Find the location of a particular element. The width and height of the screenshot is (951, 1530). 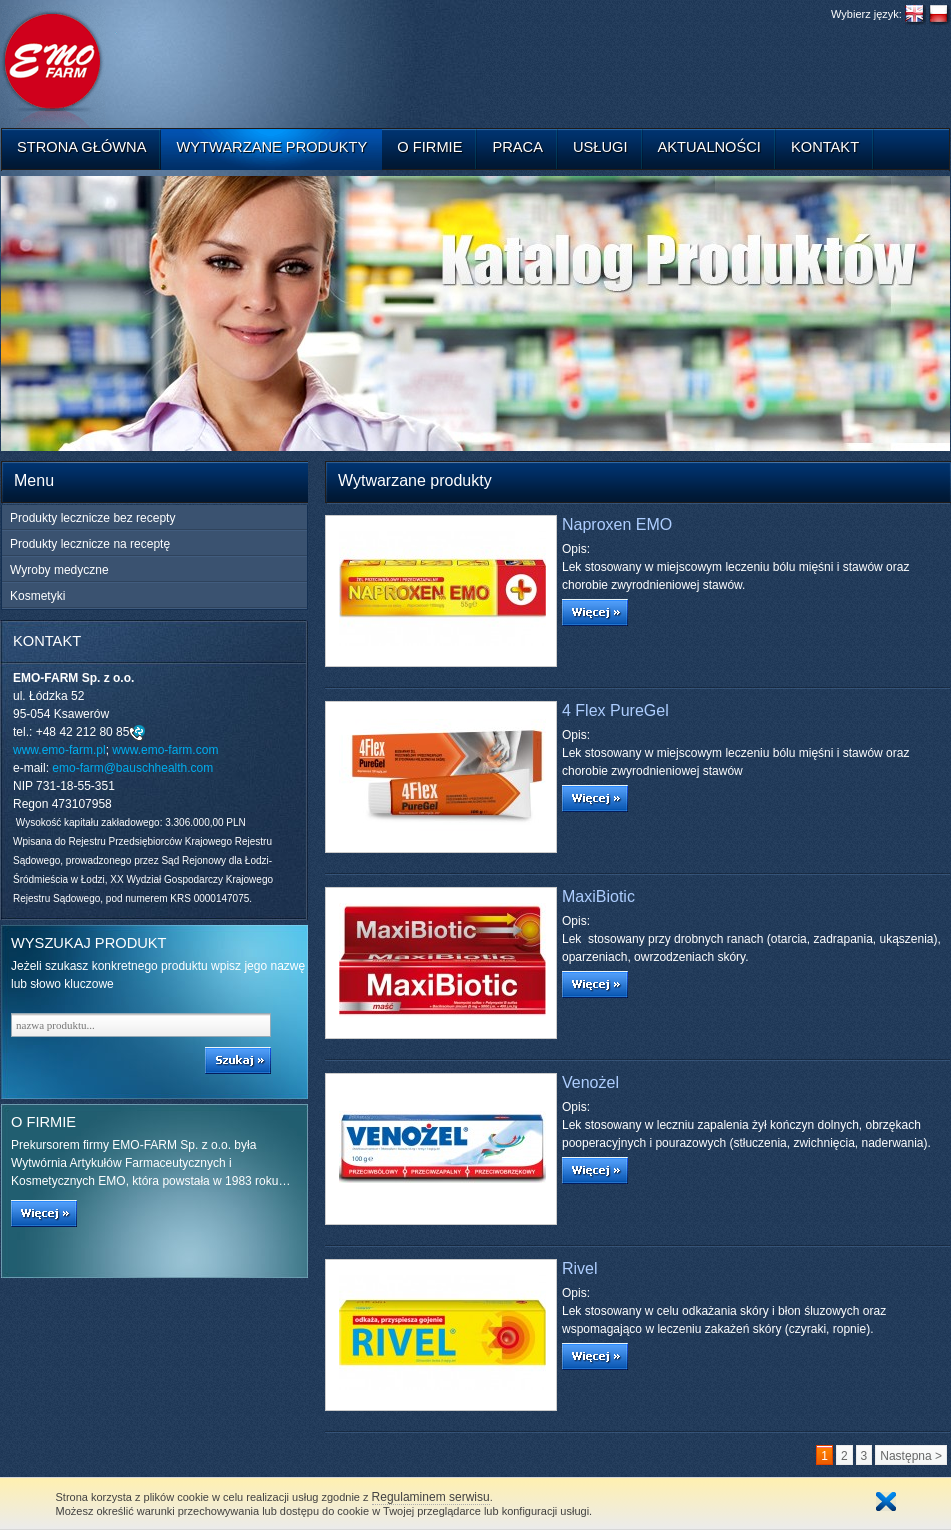

Kosmetyki is located at coordinates (37, 596).